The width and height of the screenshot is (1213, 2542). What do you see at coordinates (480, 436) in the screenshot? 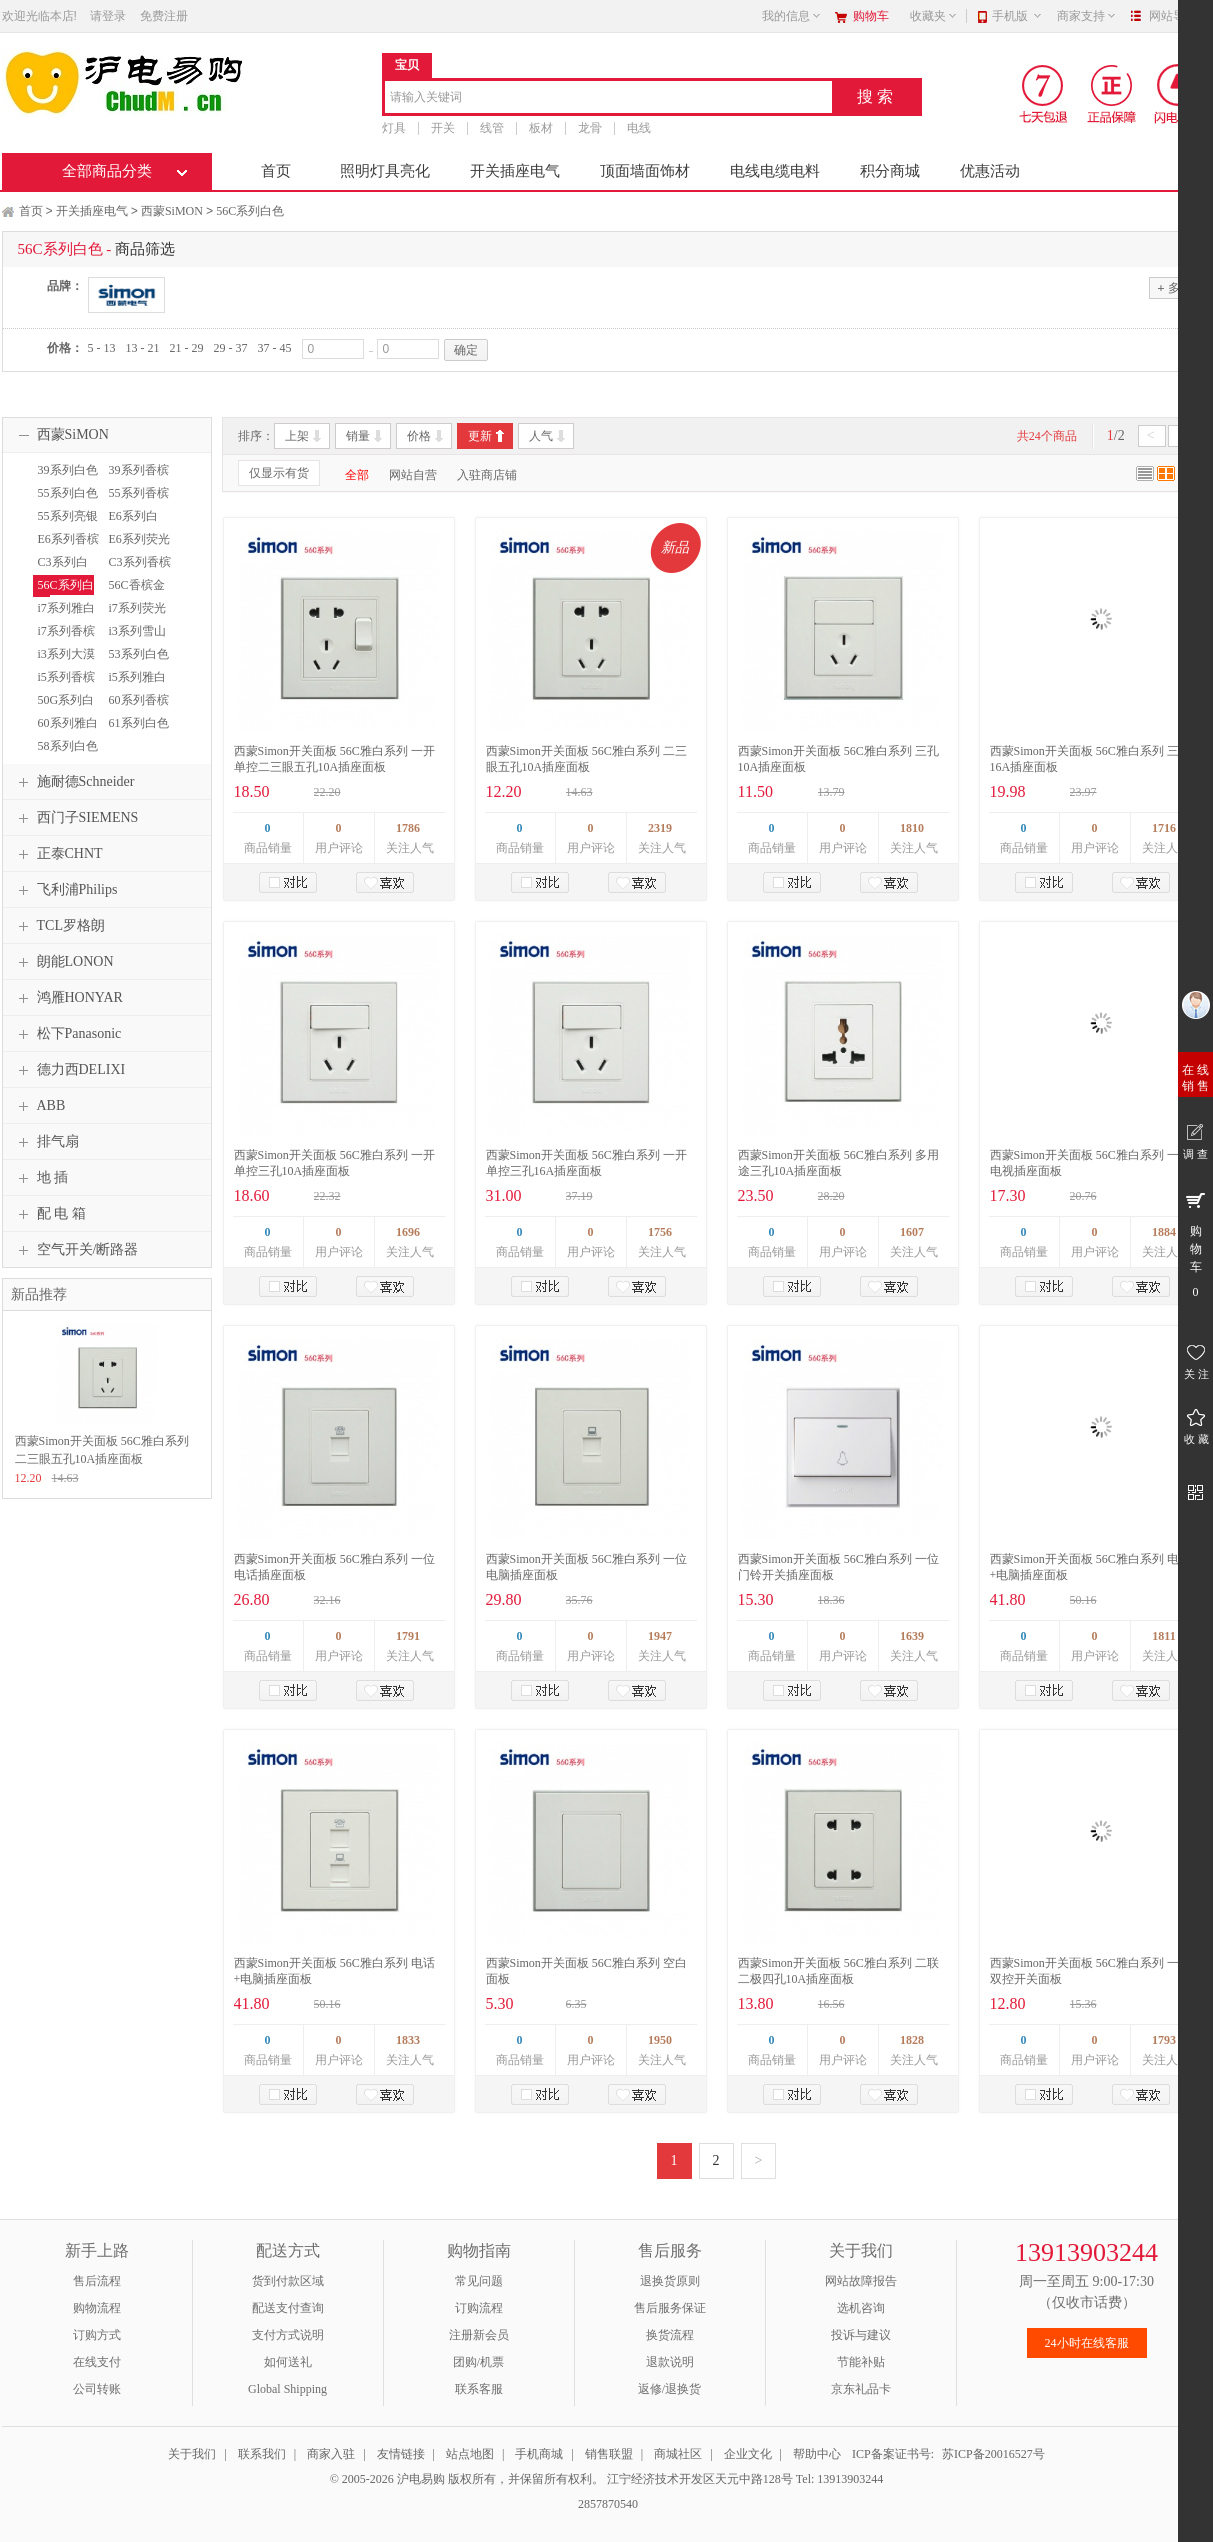
I see `更新` at bounding box center [480, 436].